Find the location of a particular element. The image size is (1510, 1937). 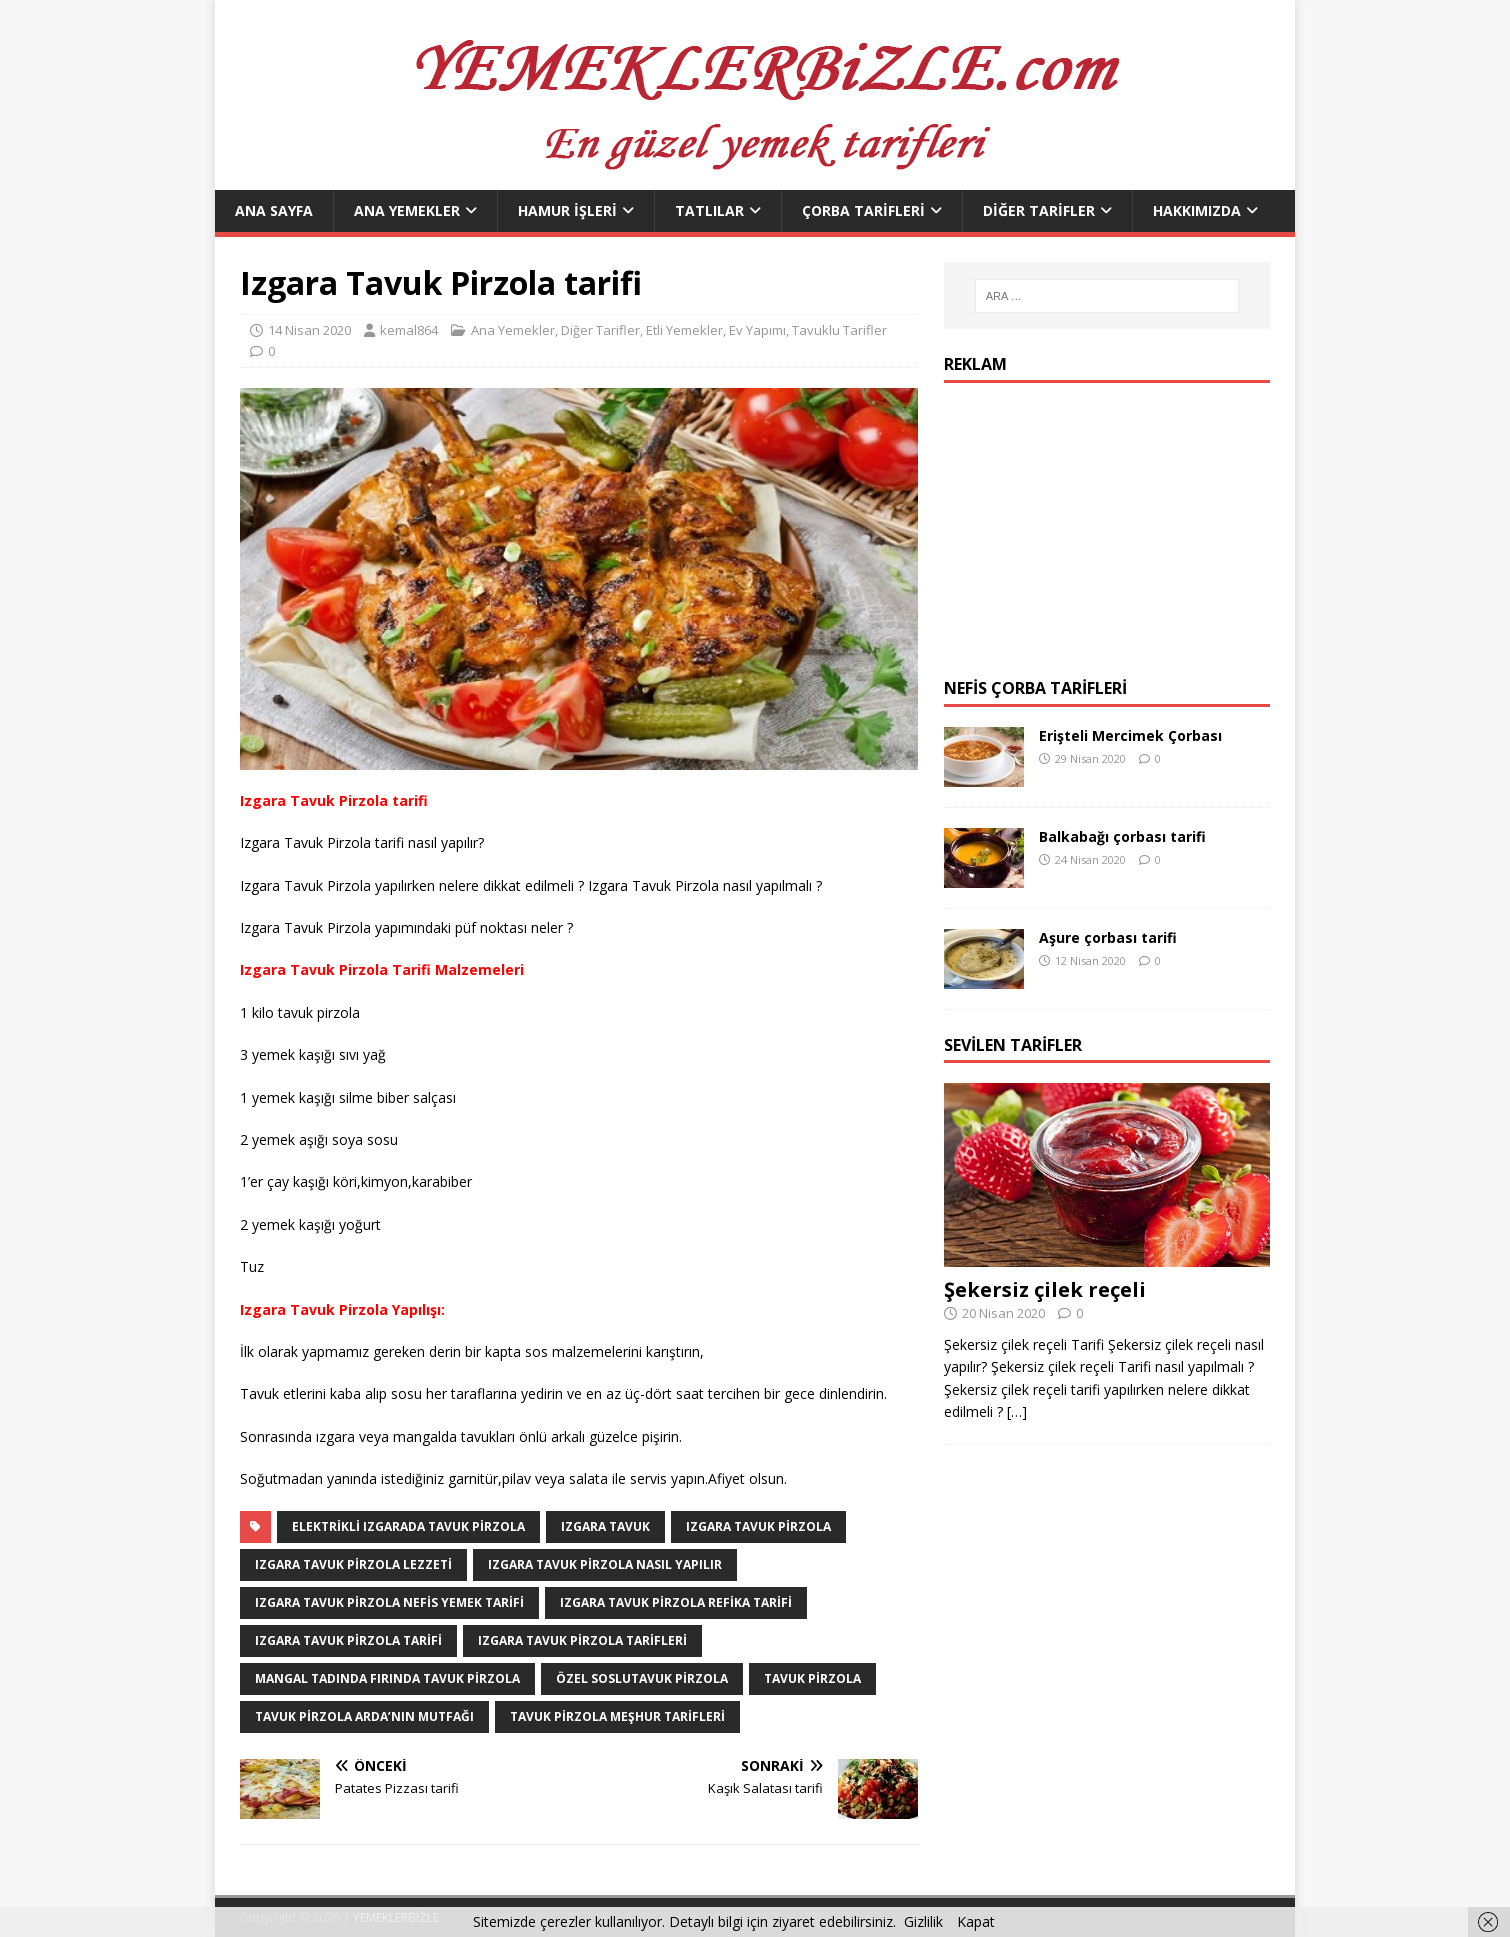

Mangal Tadında Fırında Tavuk Pirzola is located at coordinates (387, 1678).